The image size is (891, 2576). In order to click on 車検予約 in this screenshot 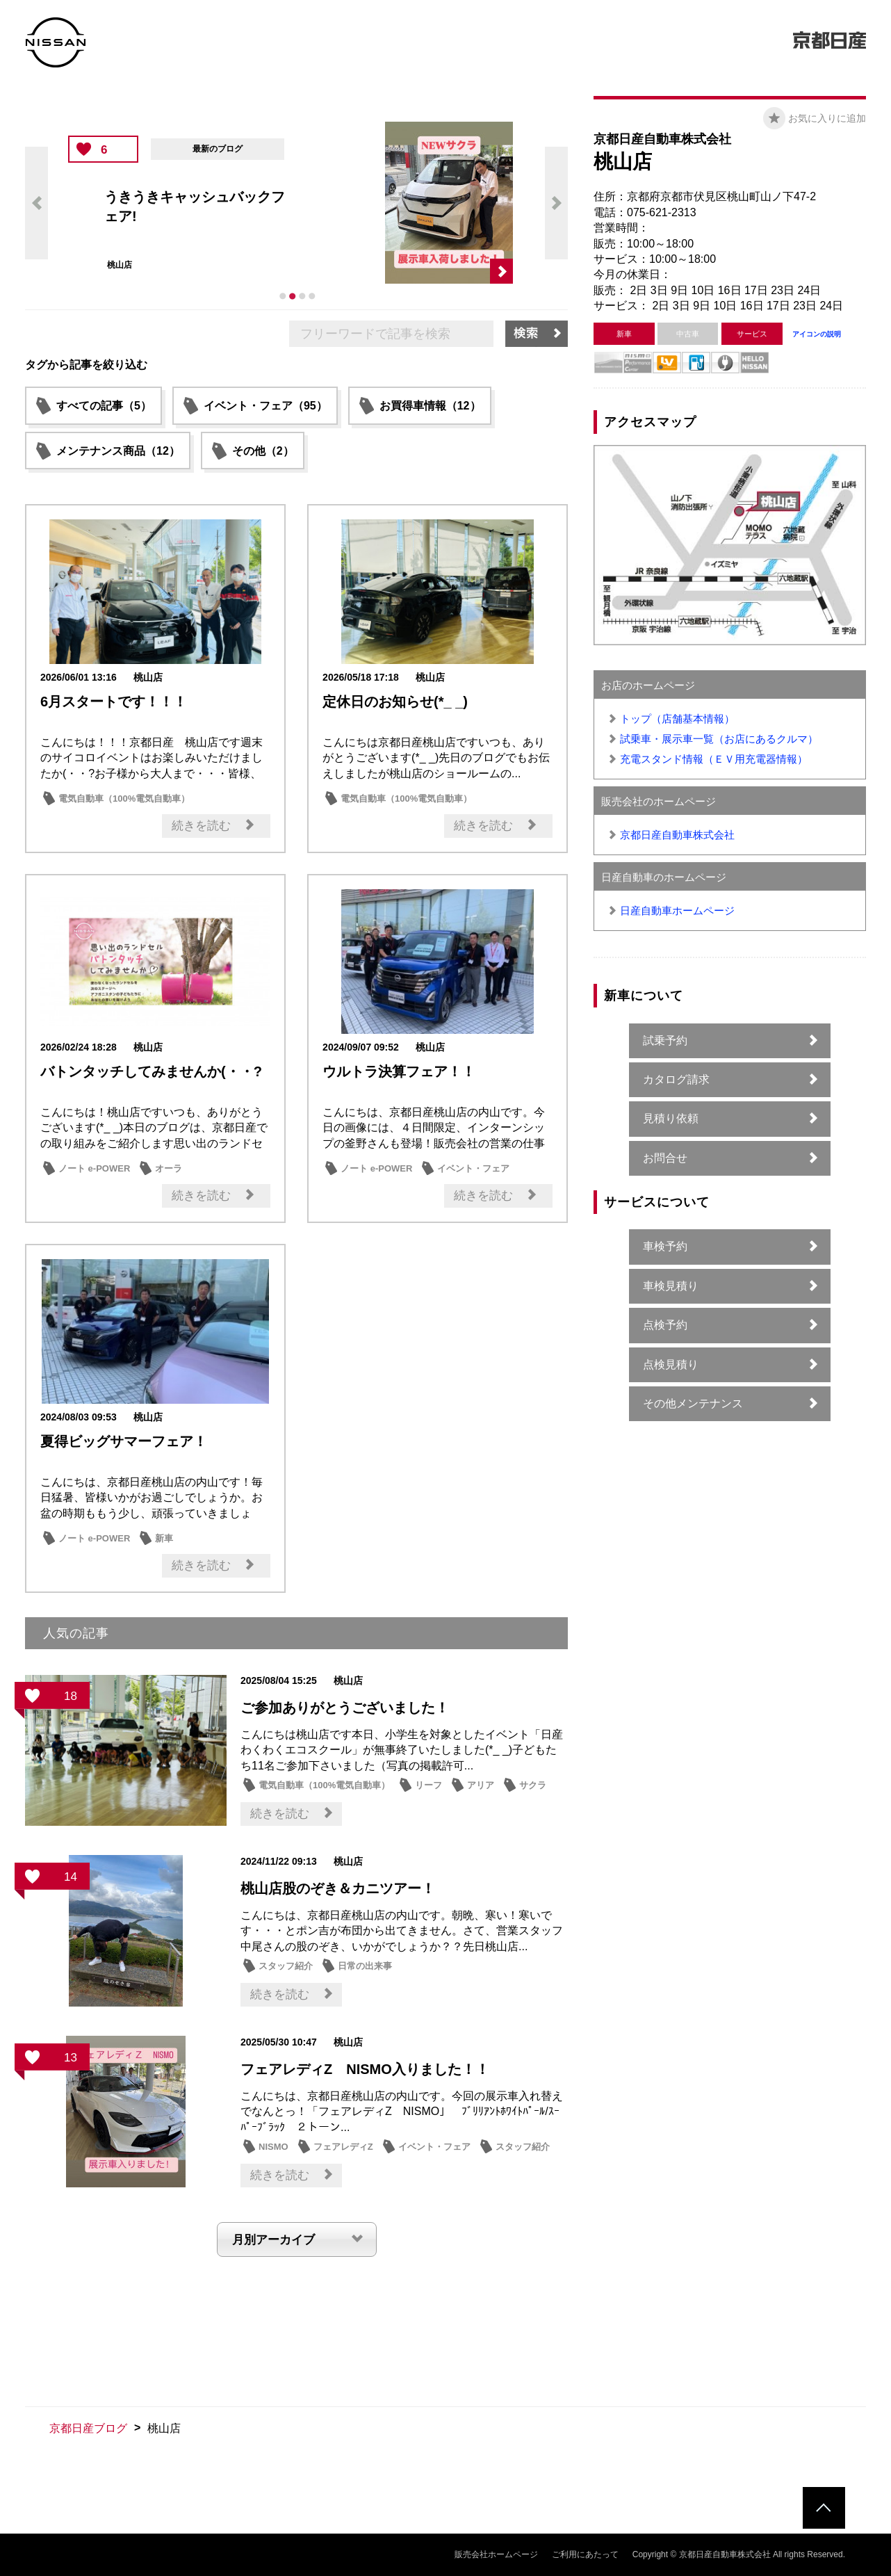, I will do `click(665, 1246)`.